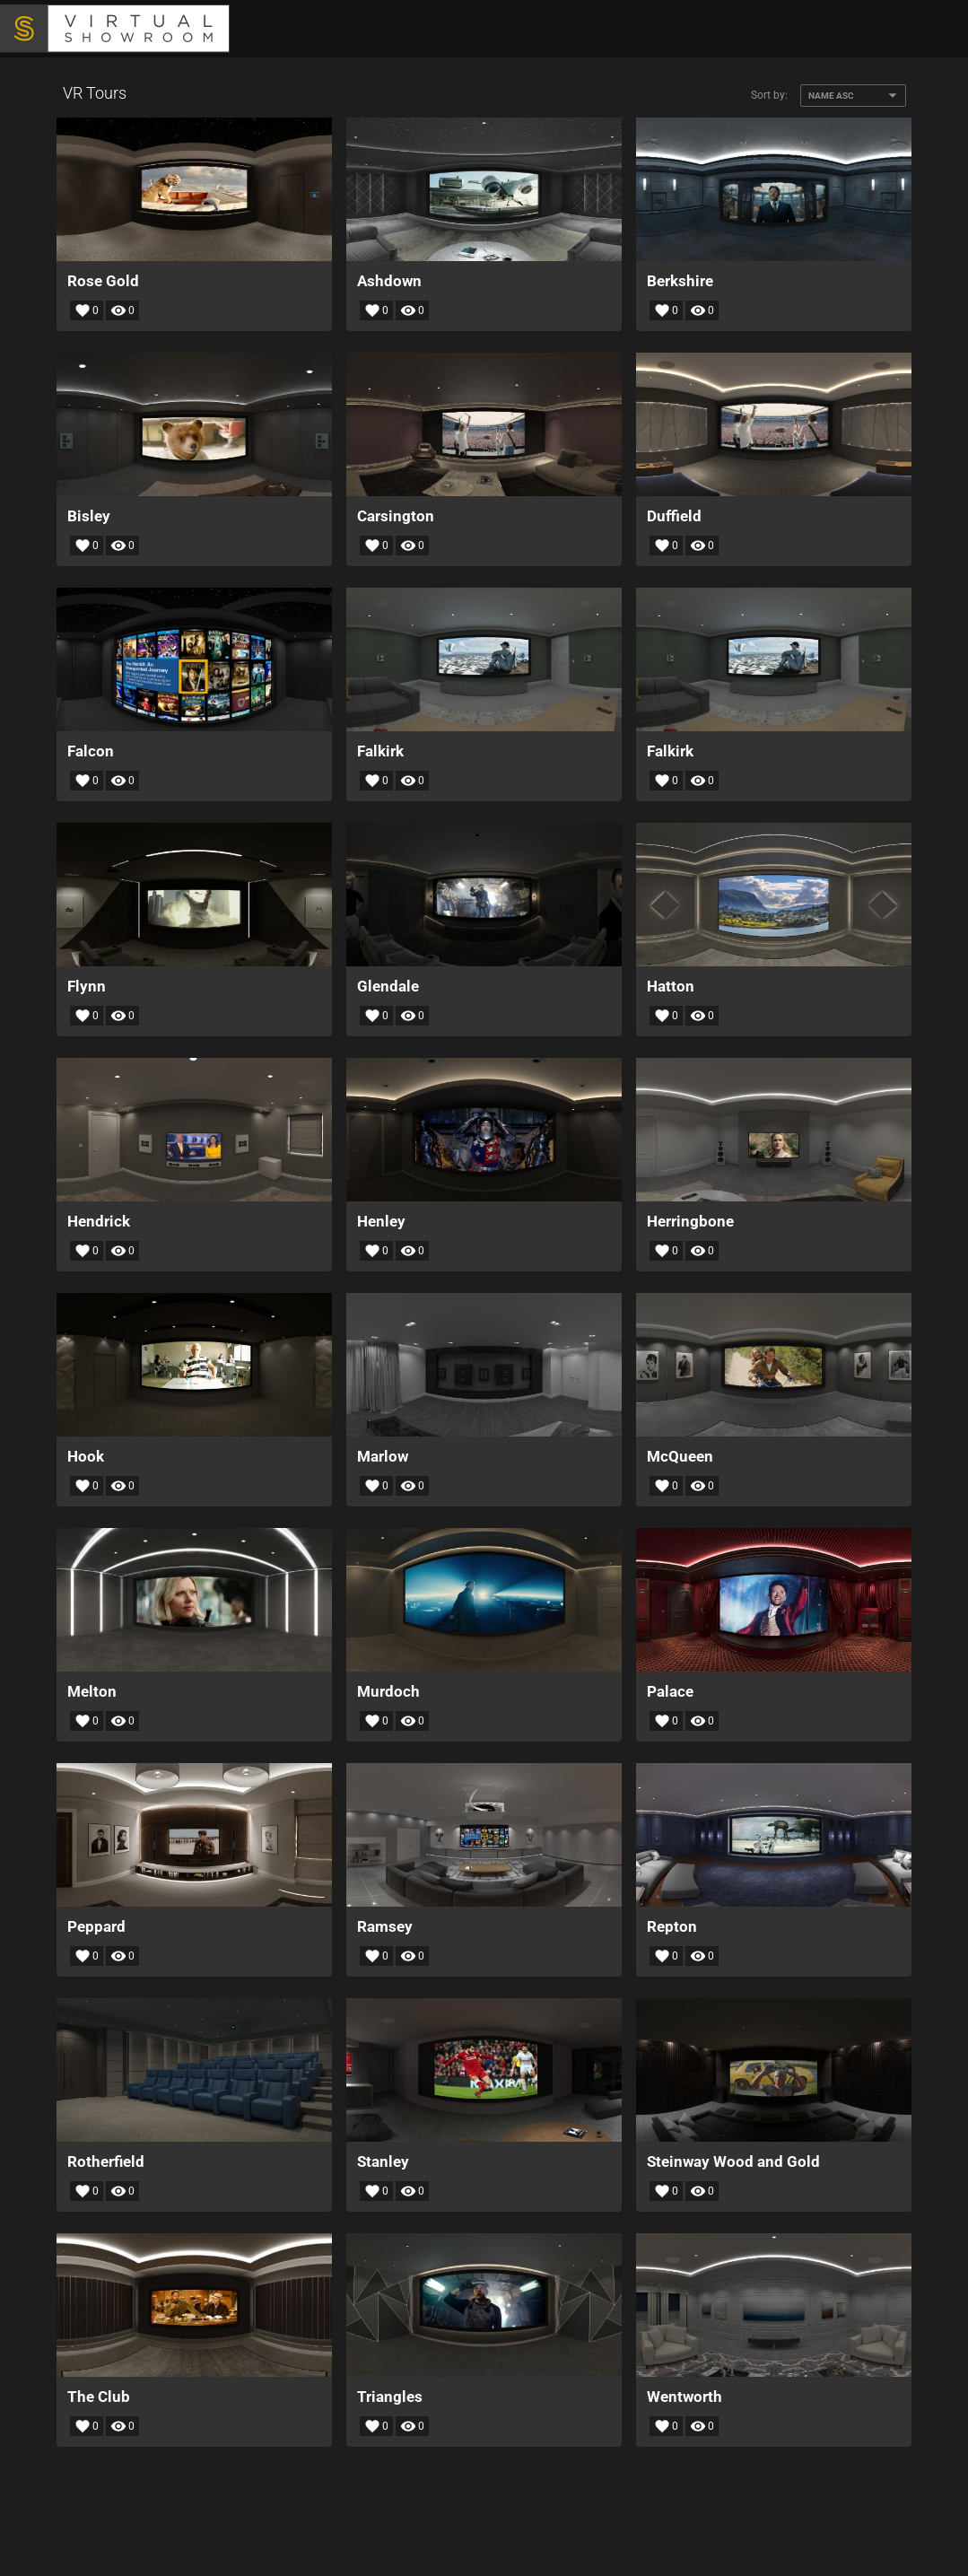 The width and height of the screenshot is (968, 2576). Describe the element at coordinates (769, 95) in the screenshot. I see `Sort by:` at that location.